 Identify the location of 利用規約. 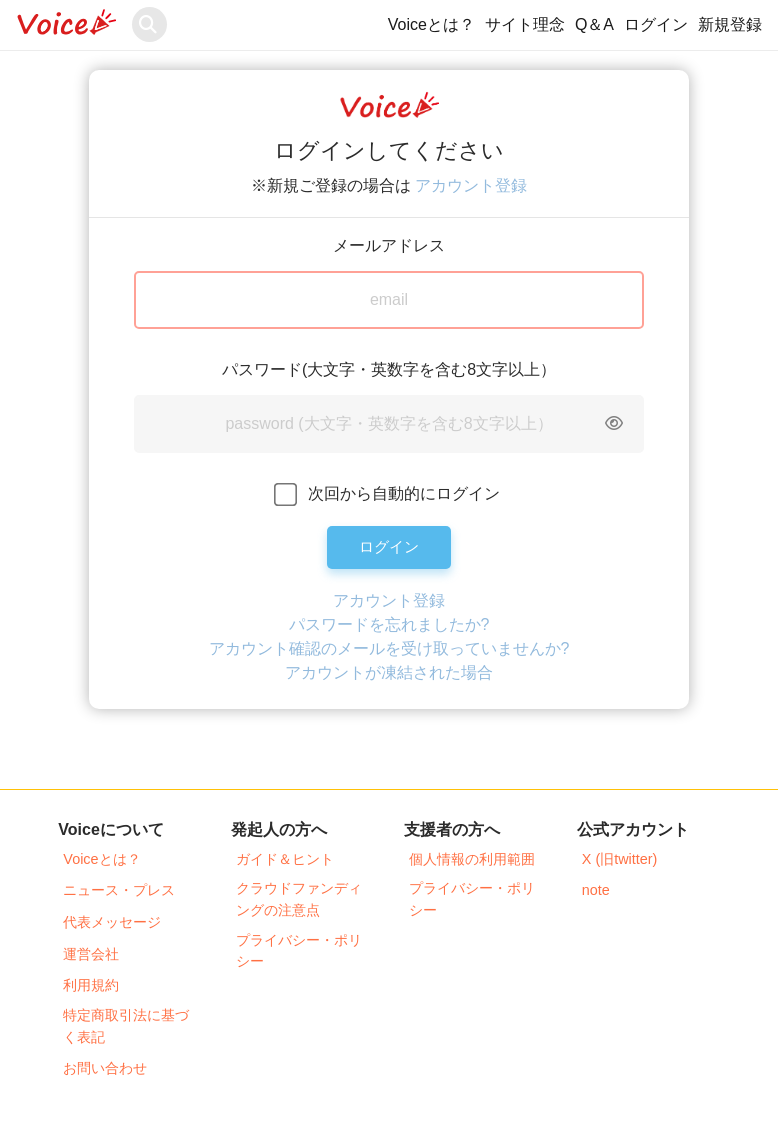
(91, 985).